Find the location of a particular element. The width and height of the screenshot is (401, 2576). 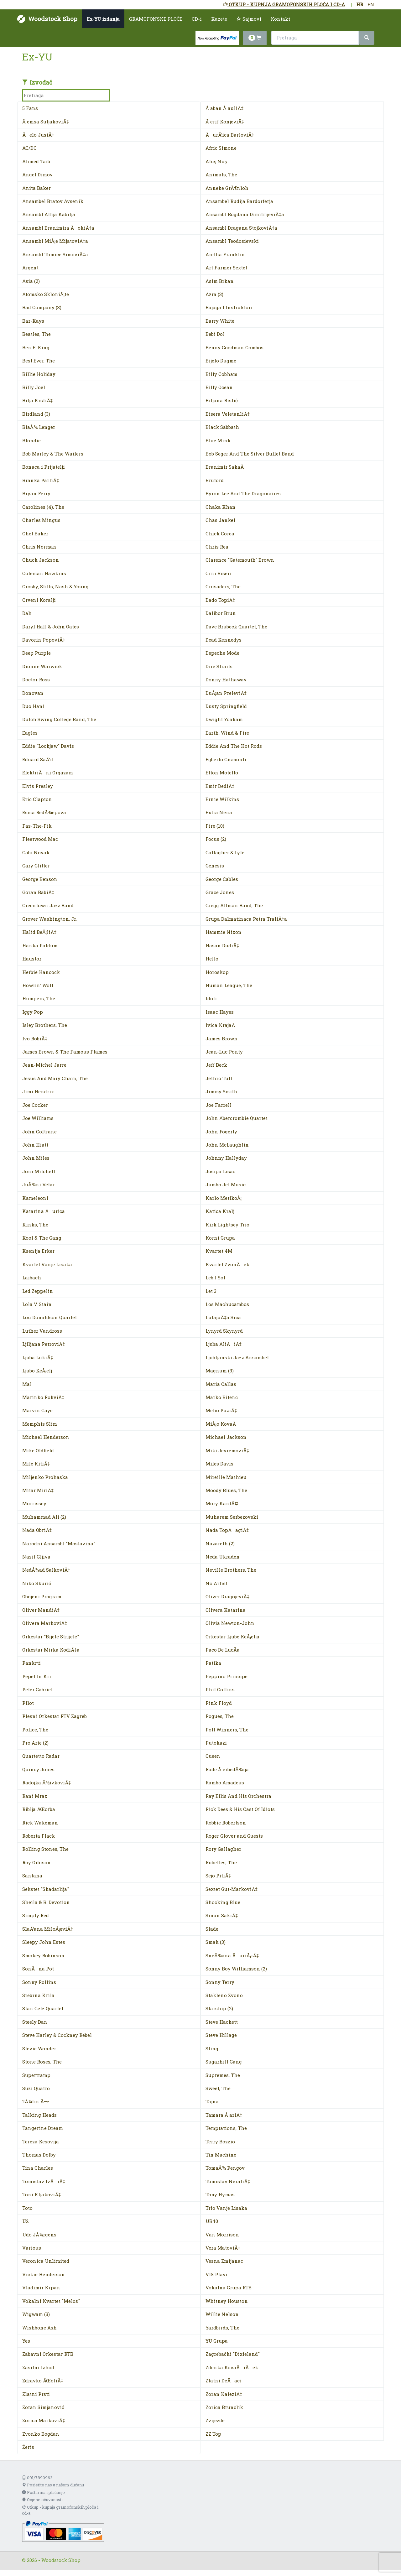

Fleetwood Mac is located at coordinates (40, 839).